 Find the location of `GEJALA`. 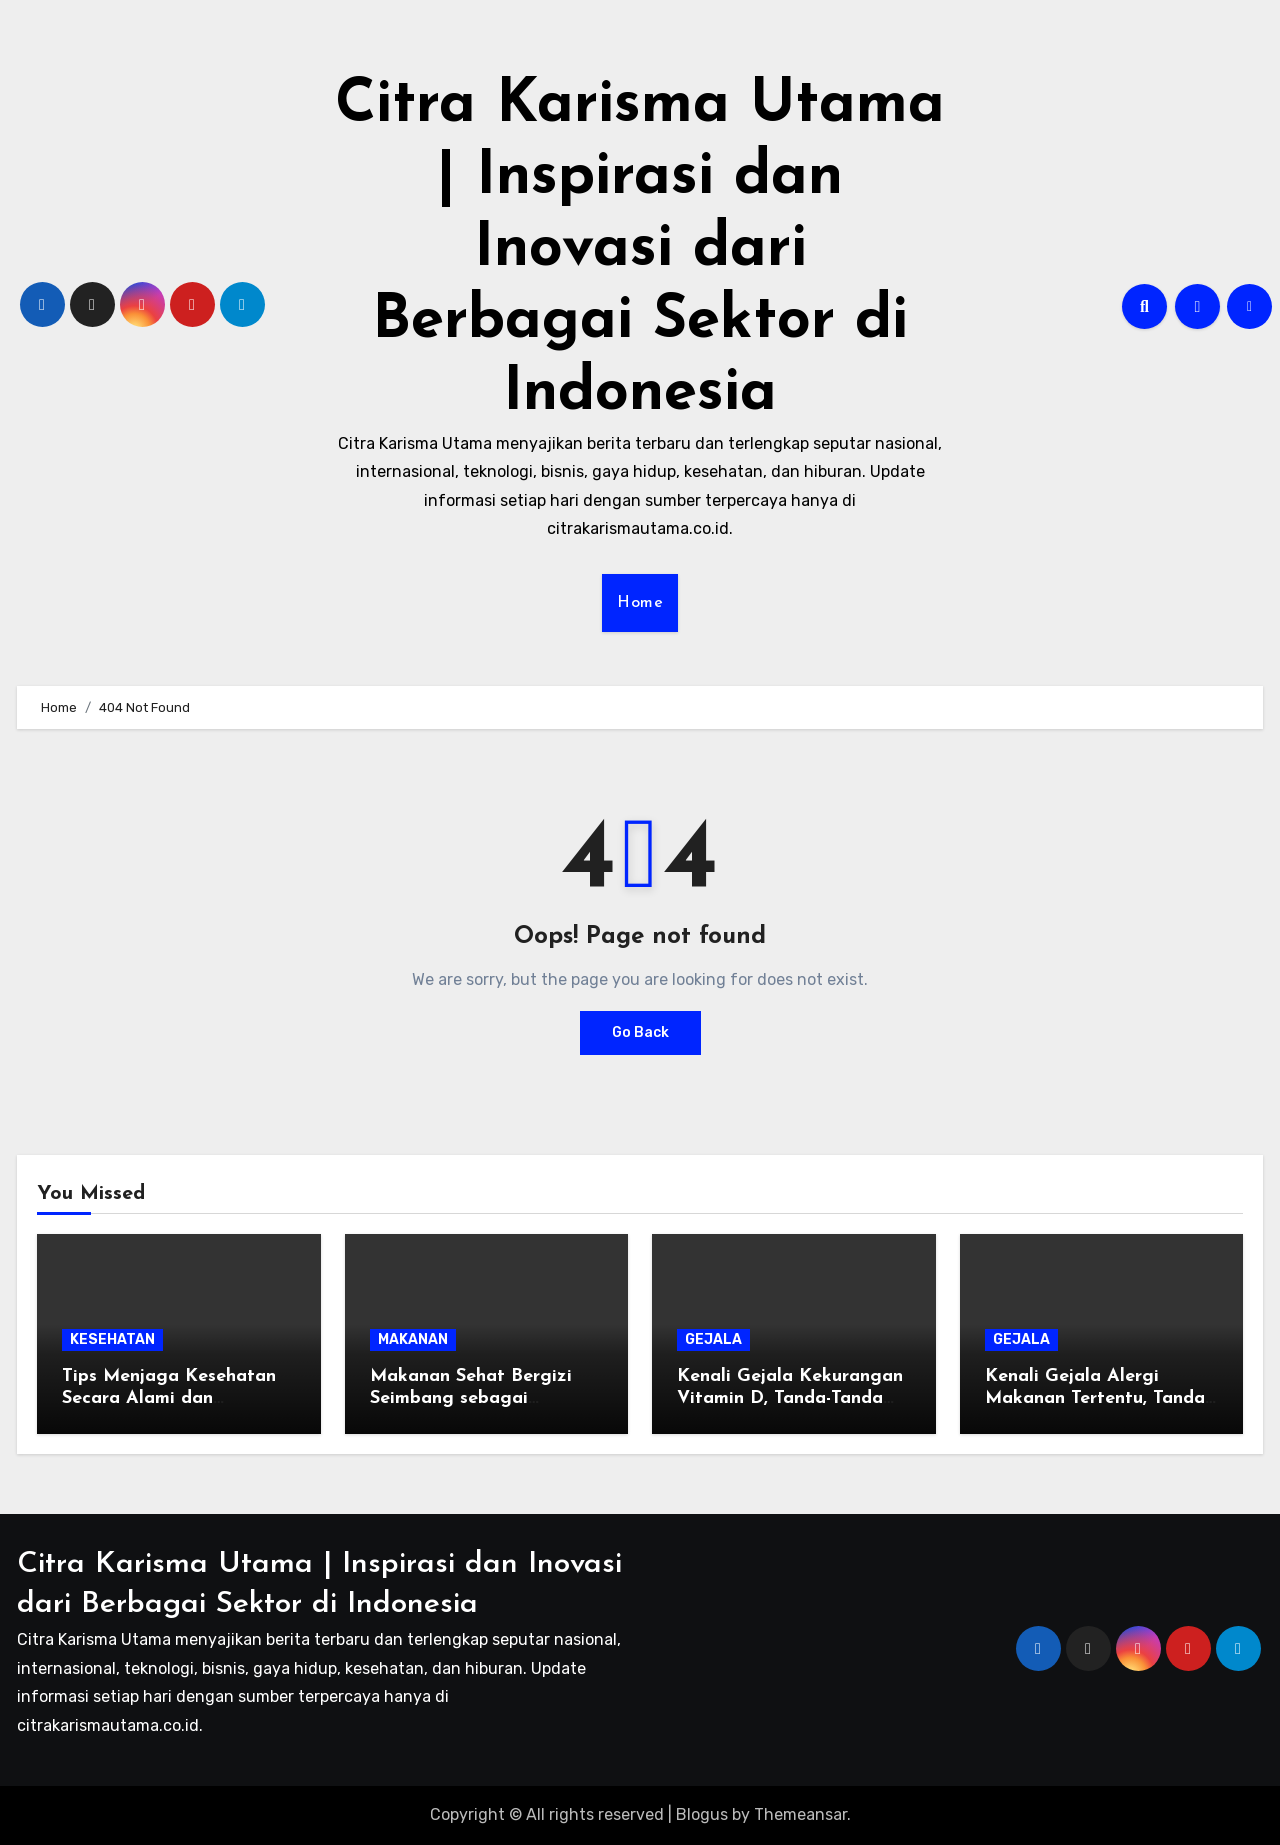

GEJALA is located at coordinates (713, 1339).